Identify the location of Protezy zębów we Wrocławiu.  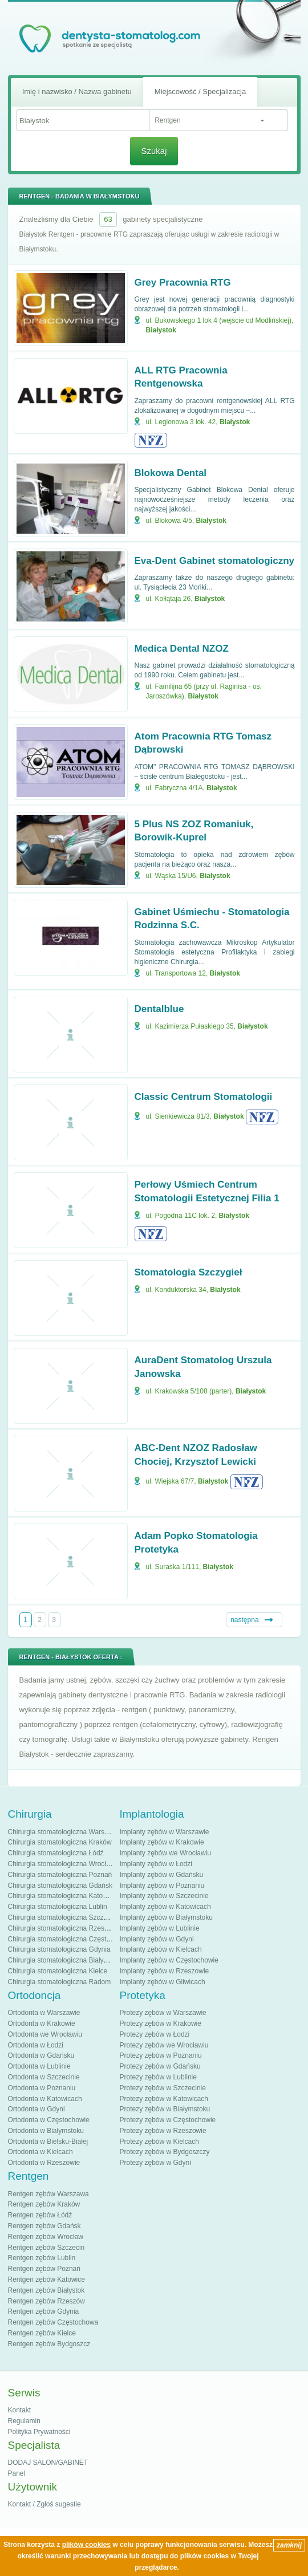
(164, 2045).